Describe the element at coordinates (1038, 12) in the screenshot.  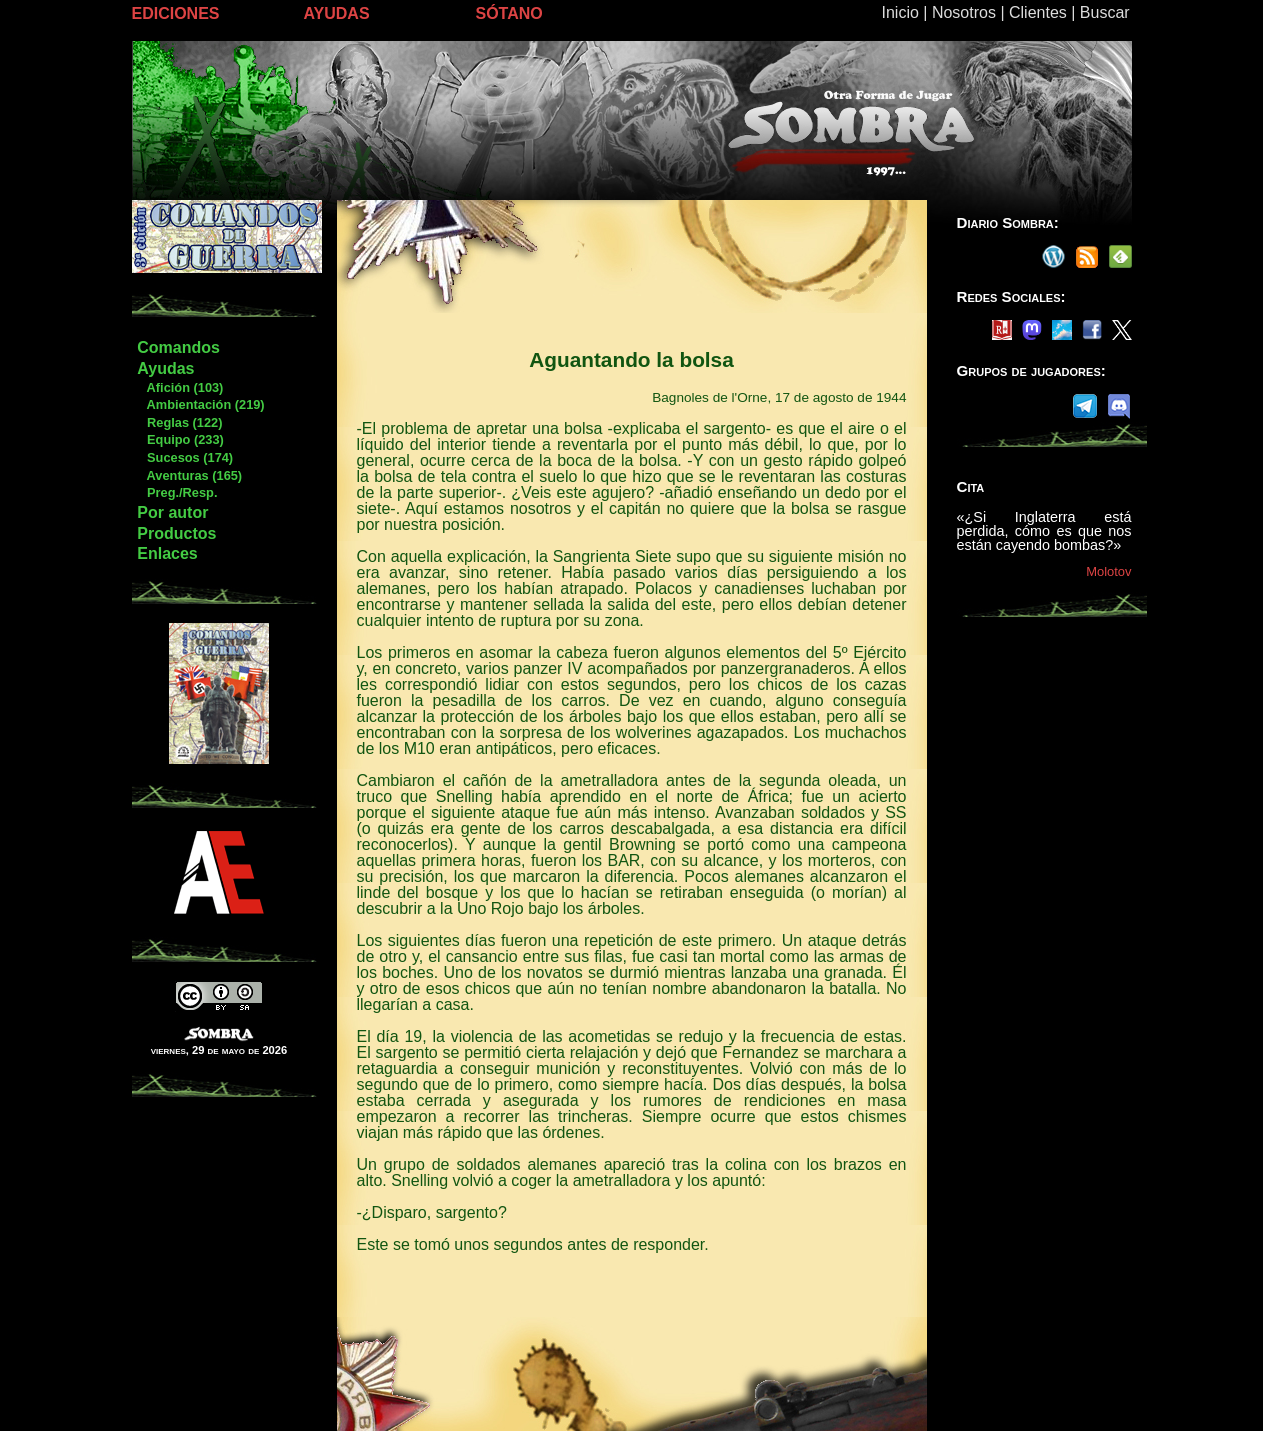
I see `Clientes` at that location.